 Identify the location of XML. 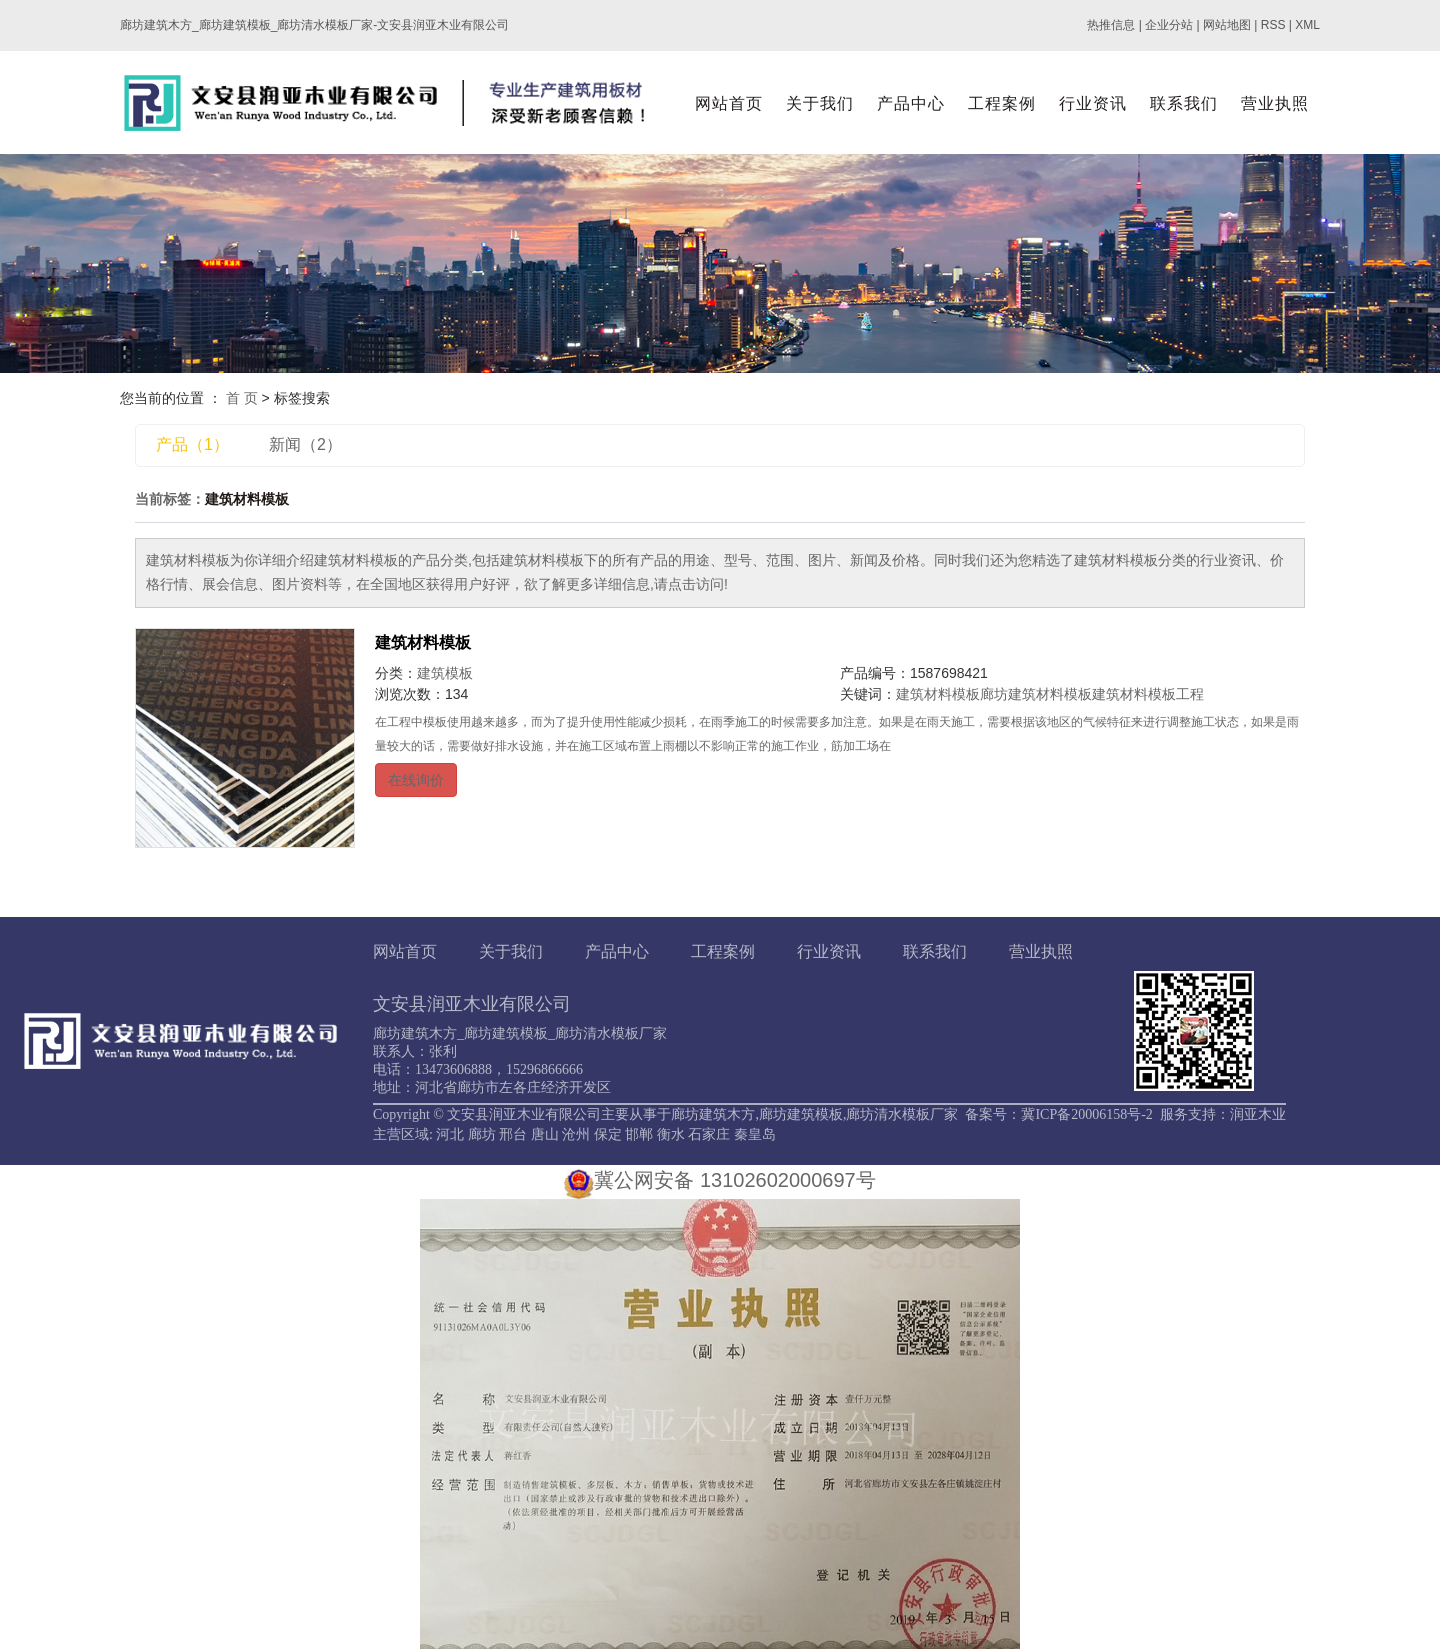
(1307, 25).